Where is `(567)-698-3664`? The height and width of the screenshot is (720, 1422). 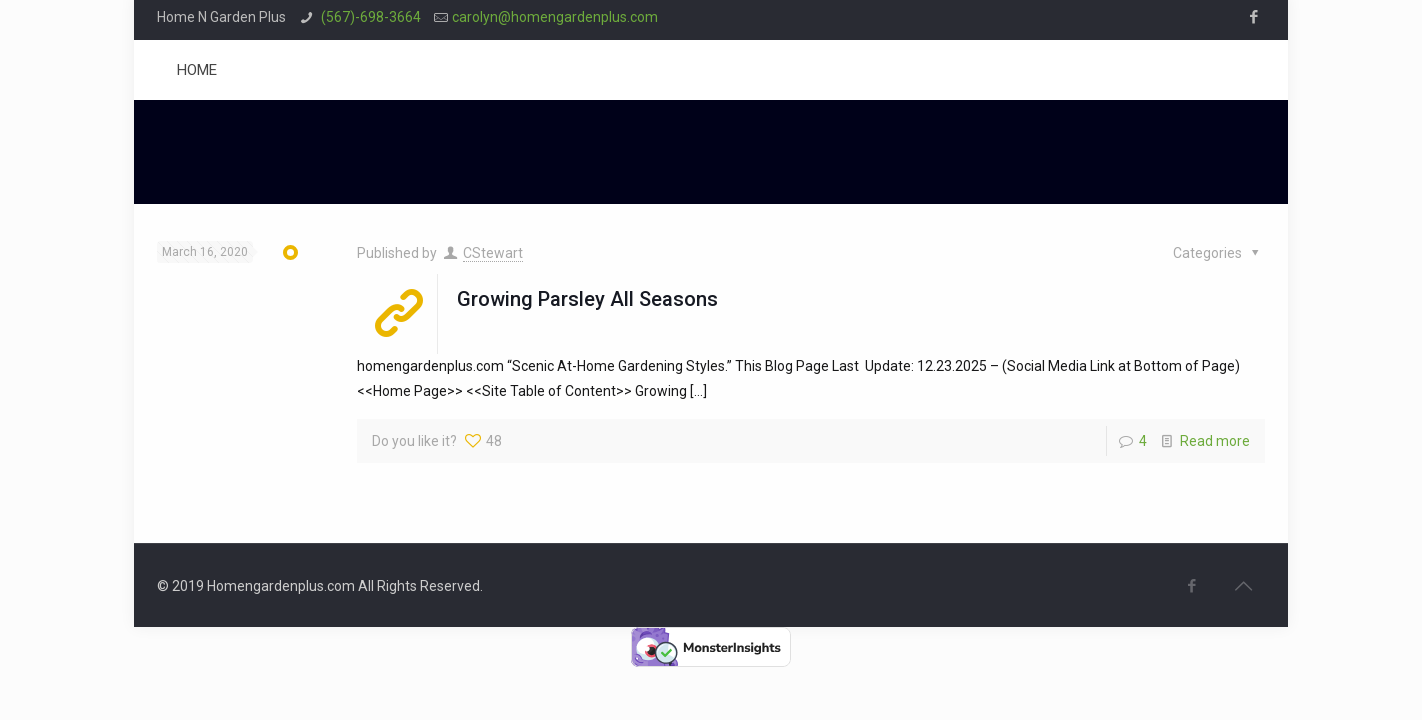 (567)-698-3664 is located at coordinates (369, 17).